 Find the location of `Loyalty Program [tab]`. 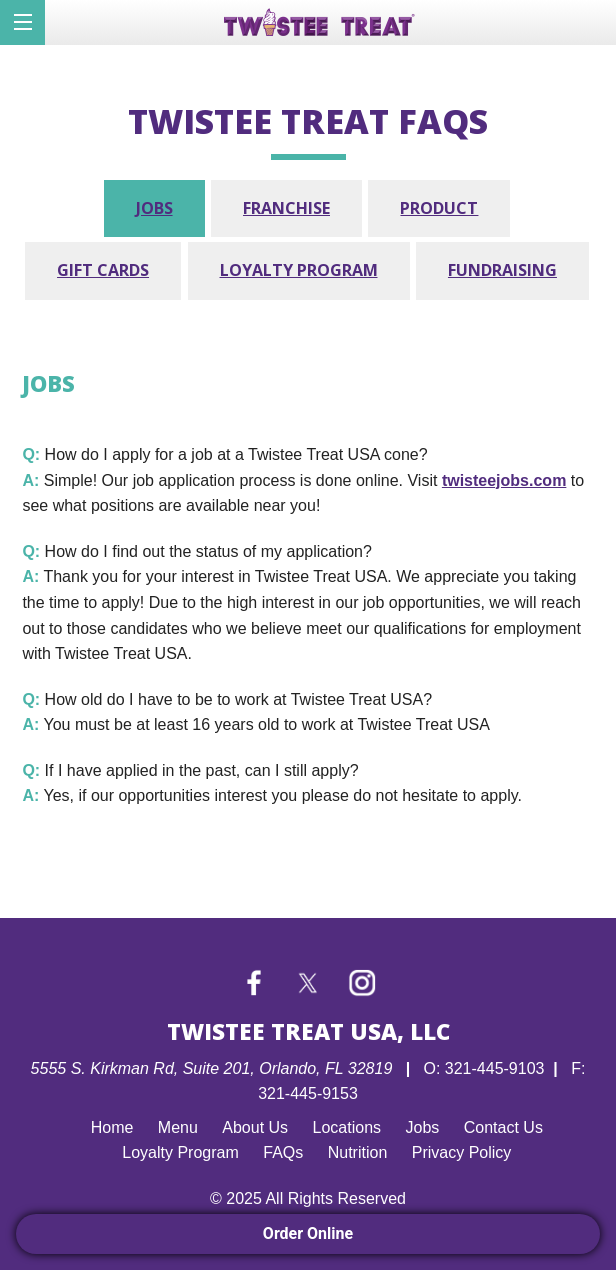

Loyalty Program [tab] is located at coordinates (299, 270).